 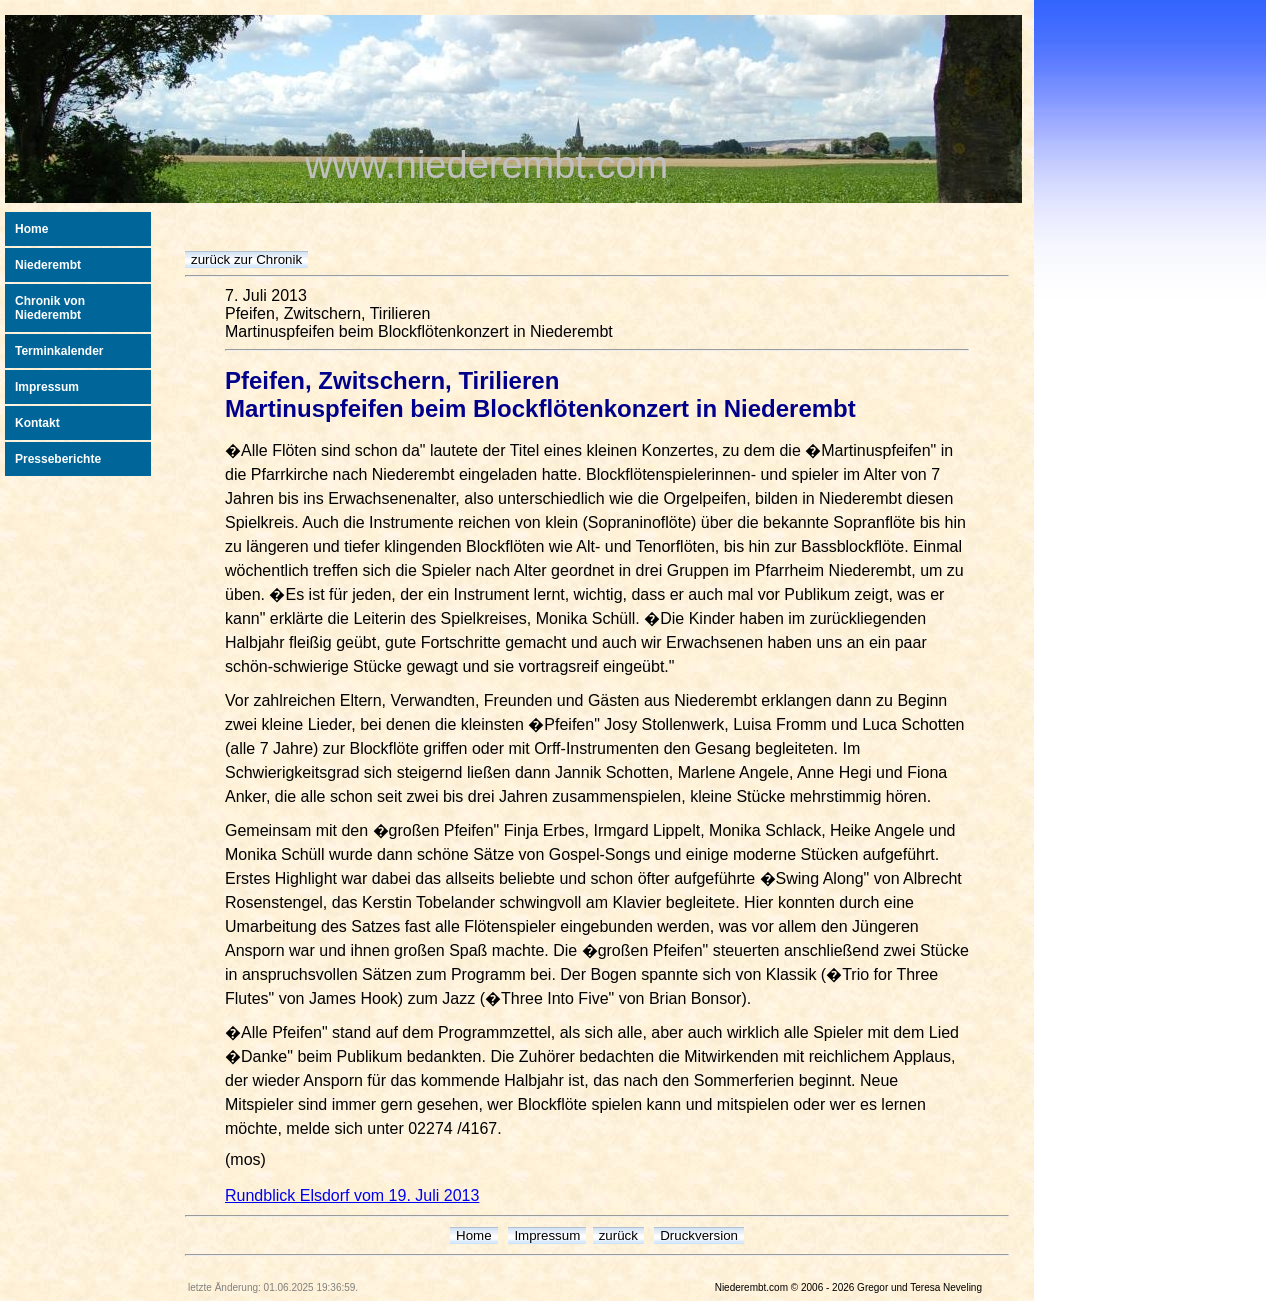 What do you see at coordinates (352, 1195) in the screenshot?
I see `Rundblick Elsdorf vom 19. Juli 2013` at bounding box center [352, 1195].